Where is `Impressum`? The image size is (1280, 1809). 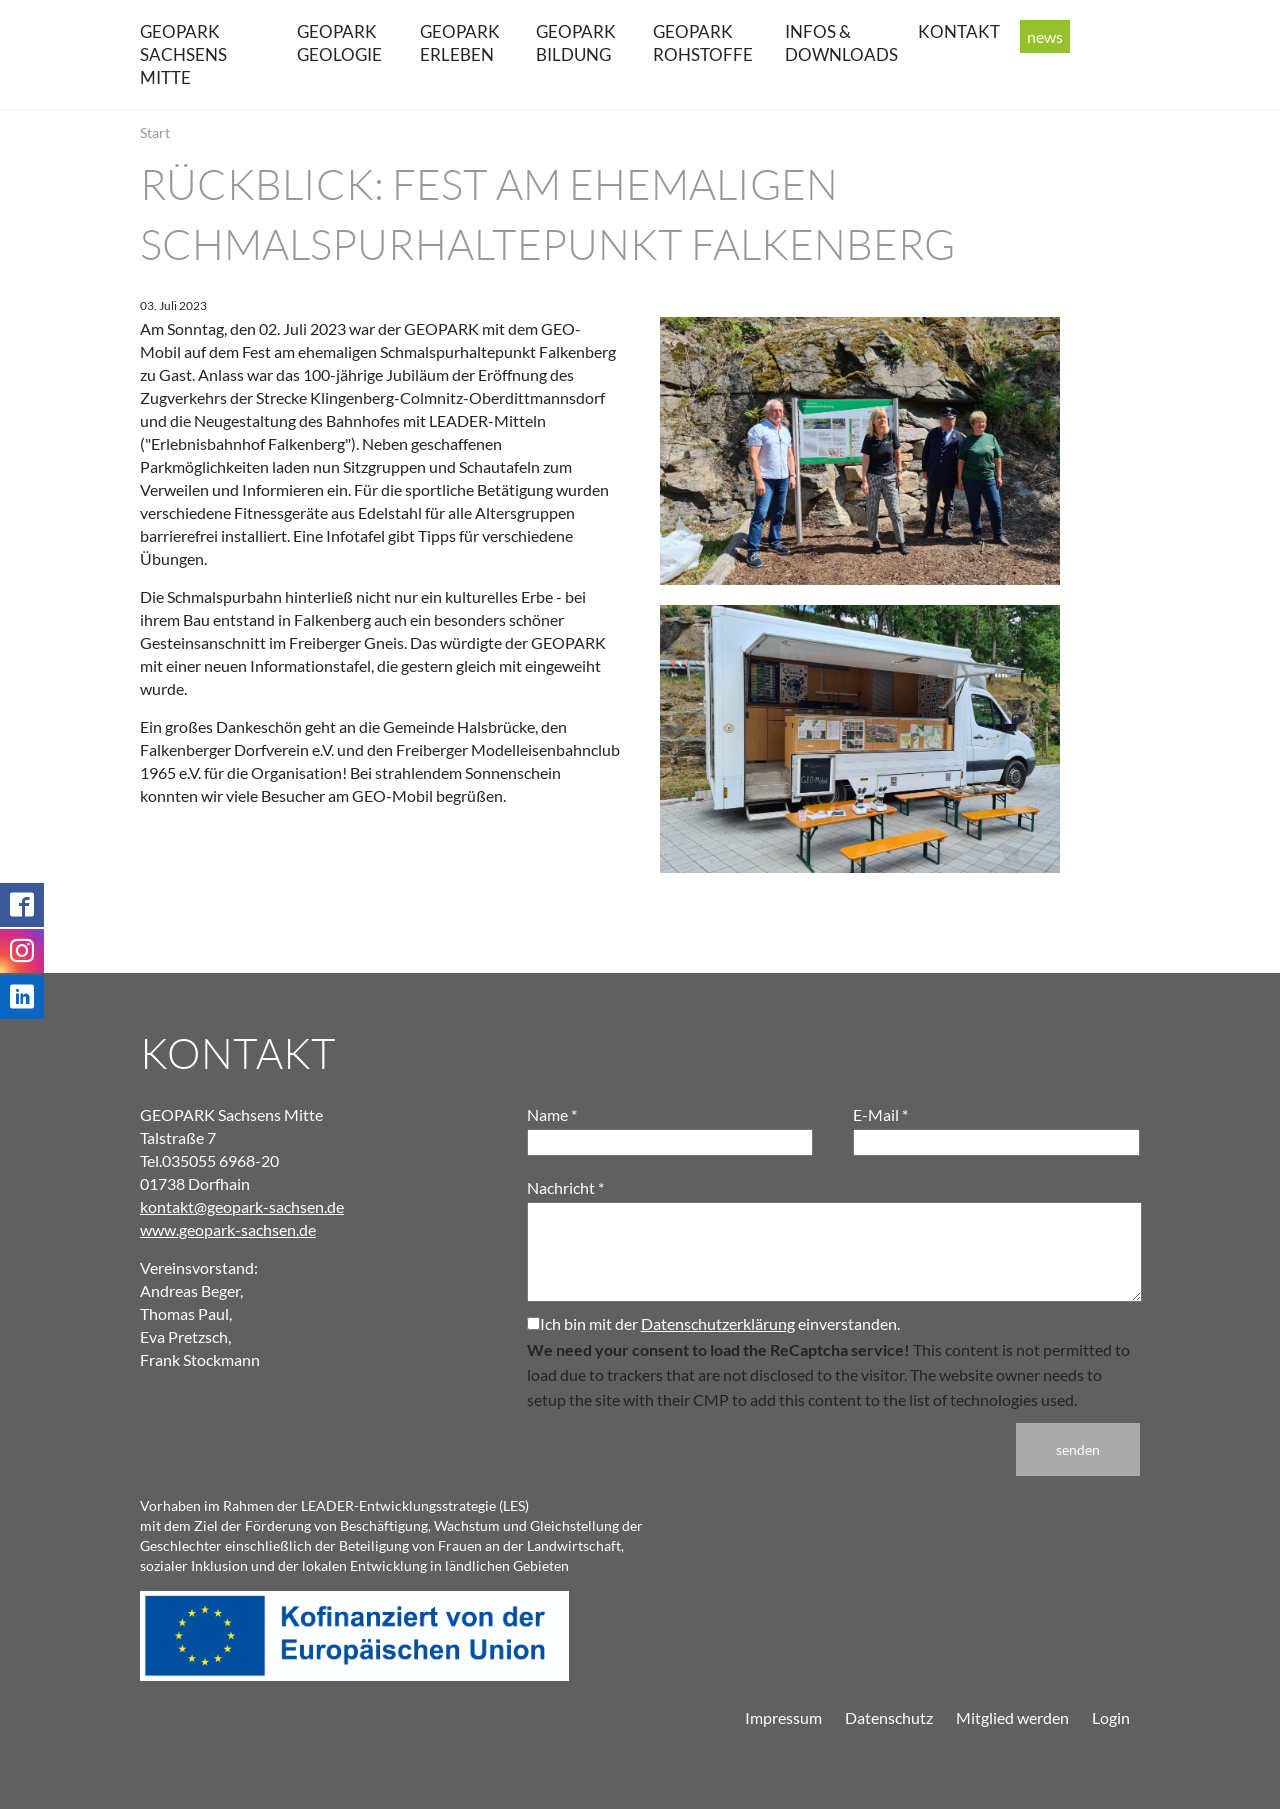 Impressum is located at coordinates (783, 1717).